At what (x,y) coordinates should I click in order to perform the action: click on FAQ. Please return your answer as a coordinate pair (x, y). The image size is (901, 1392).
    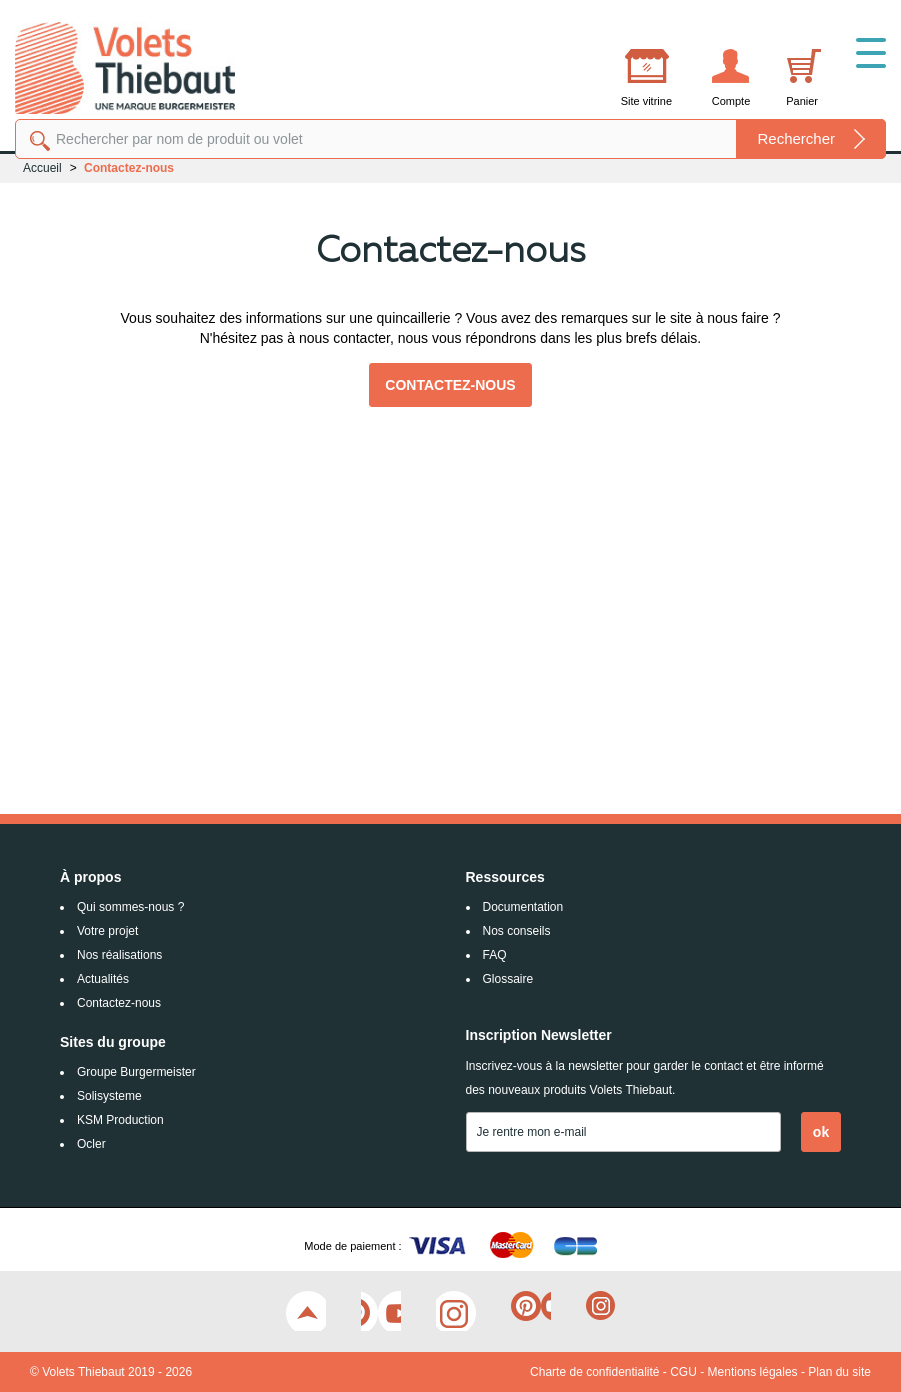
    Looking at the image, I should click on (495, 955).